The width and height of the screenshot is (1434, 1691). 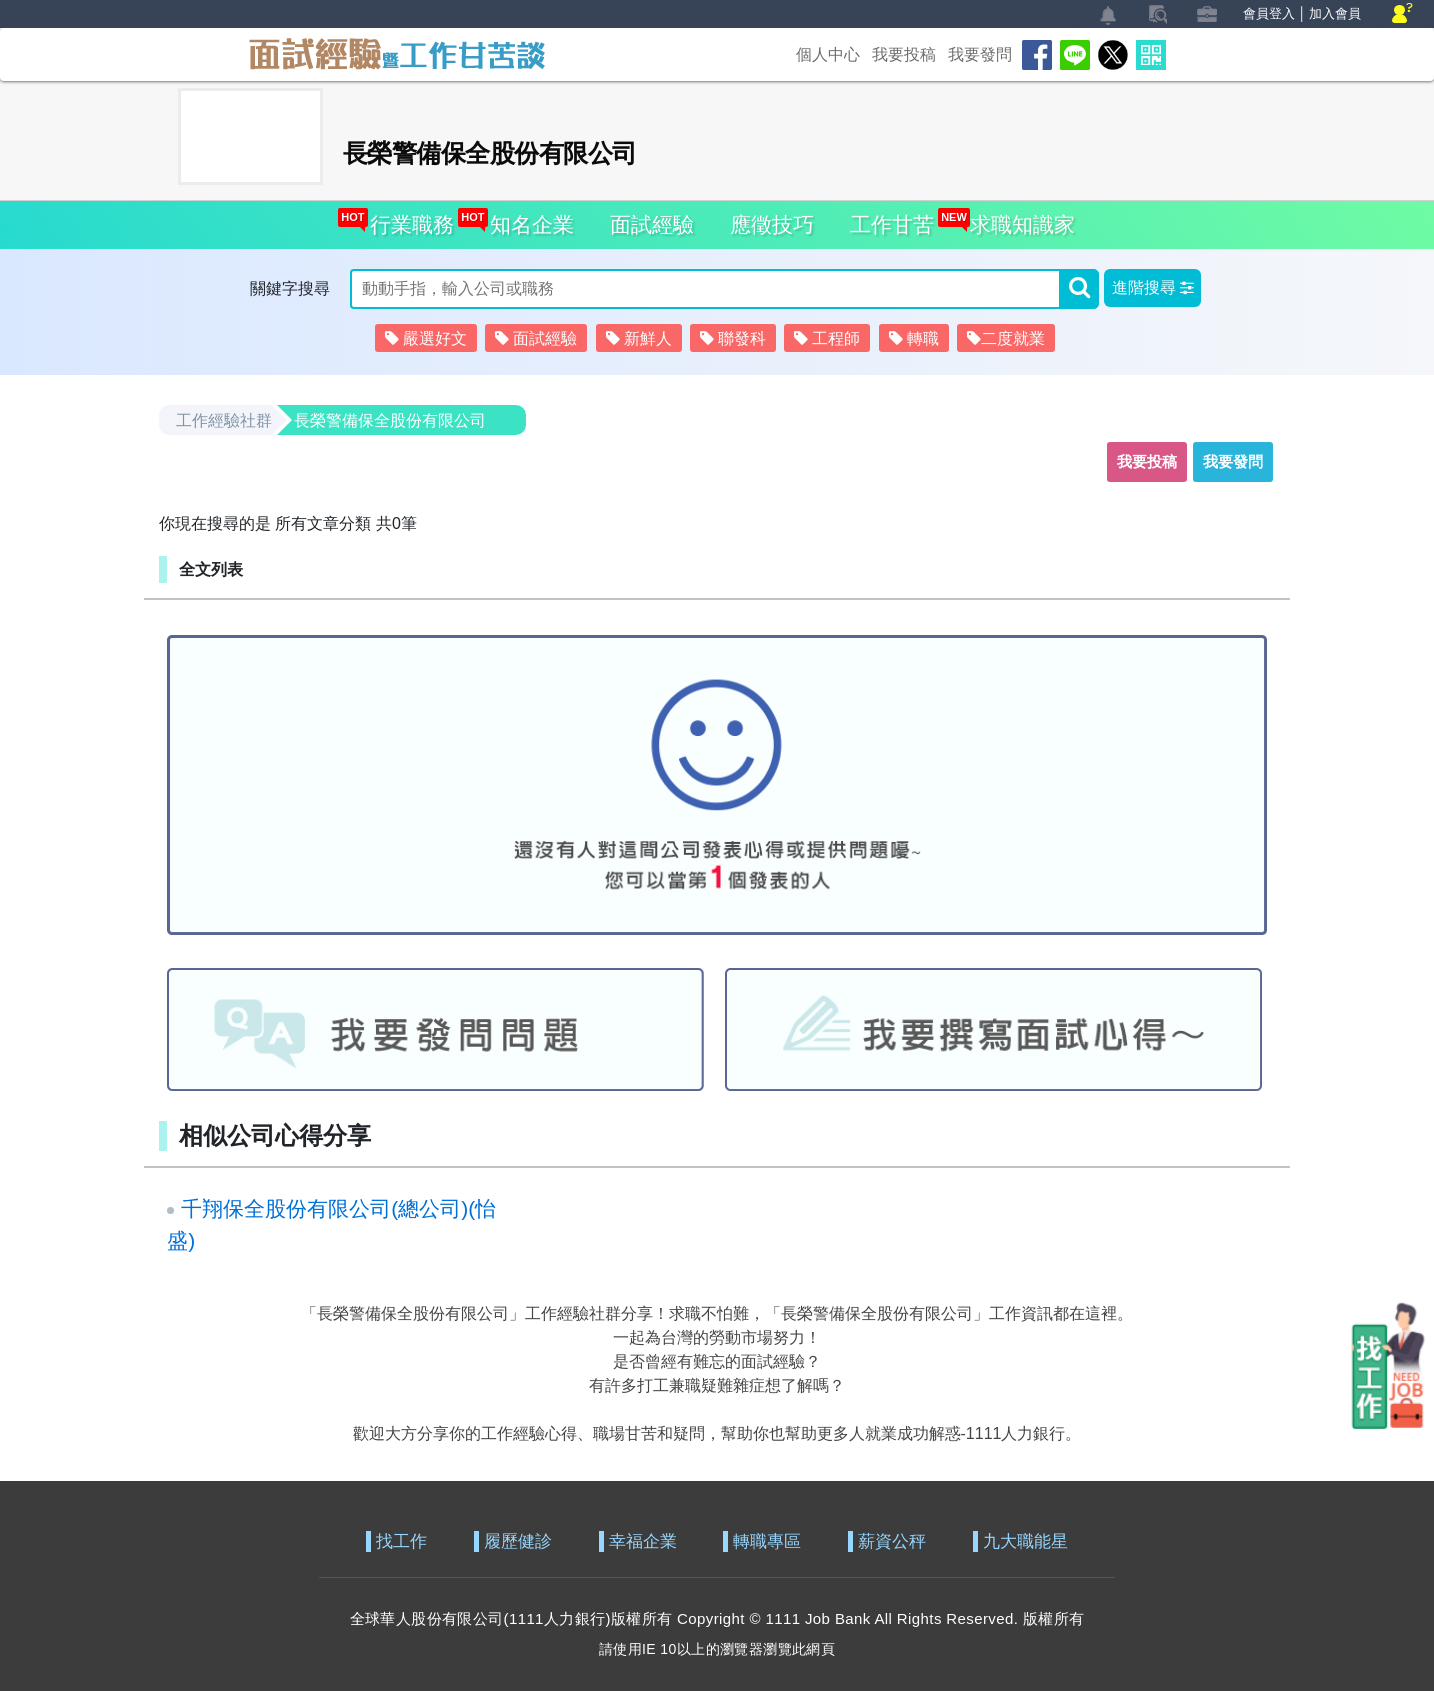 I want to click on 轉職專區, so click(x=767, y=1541).